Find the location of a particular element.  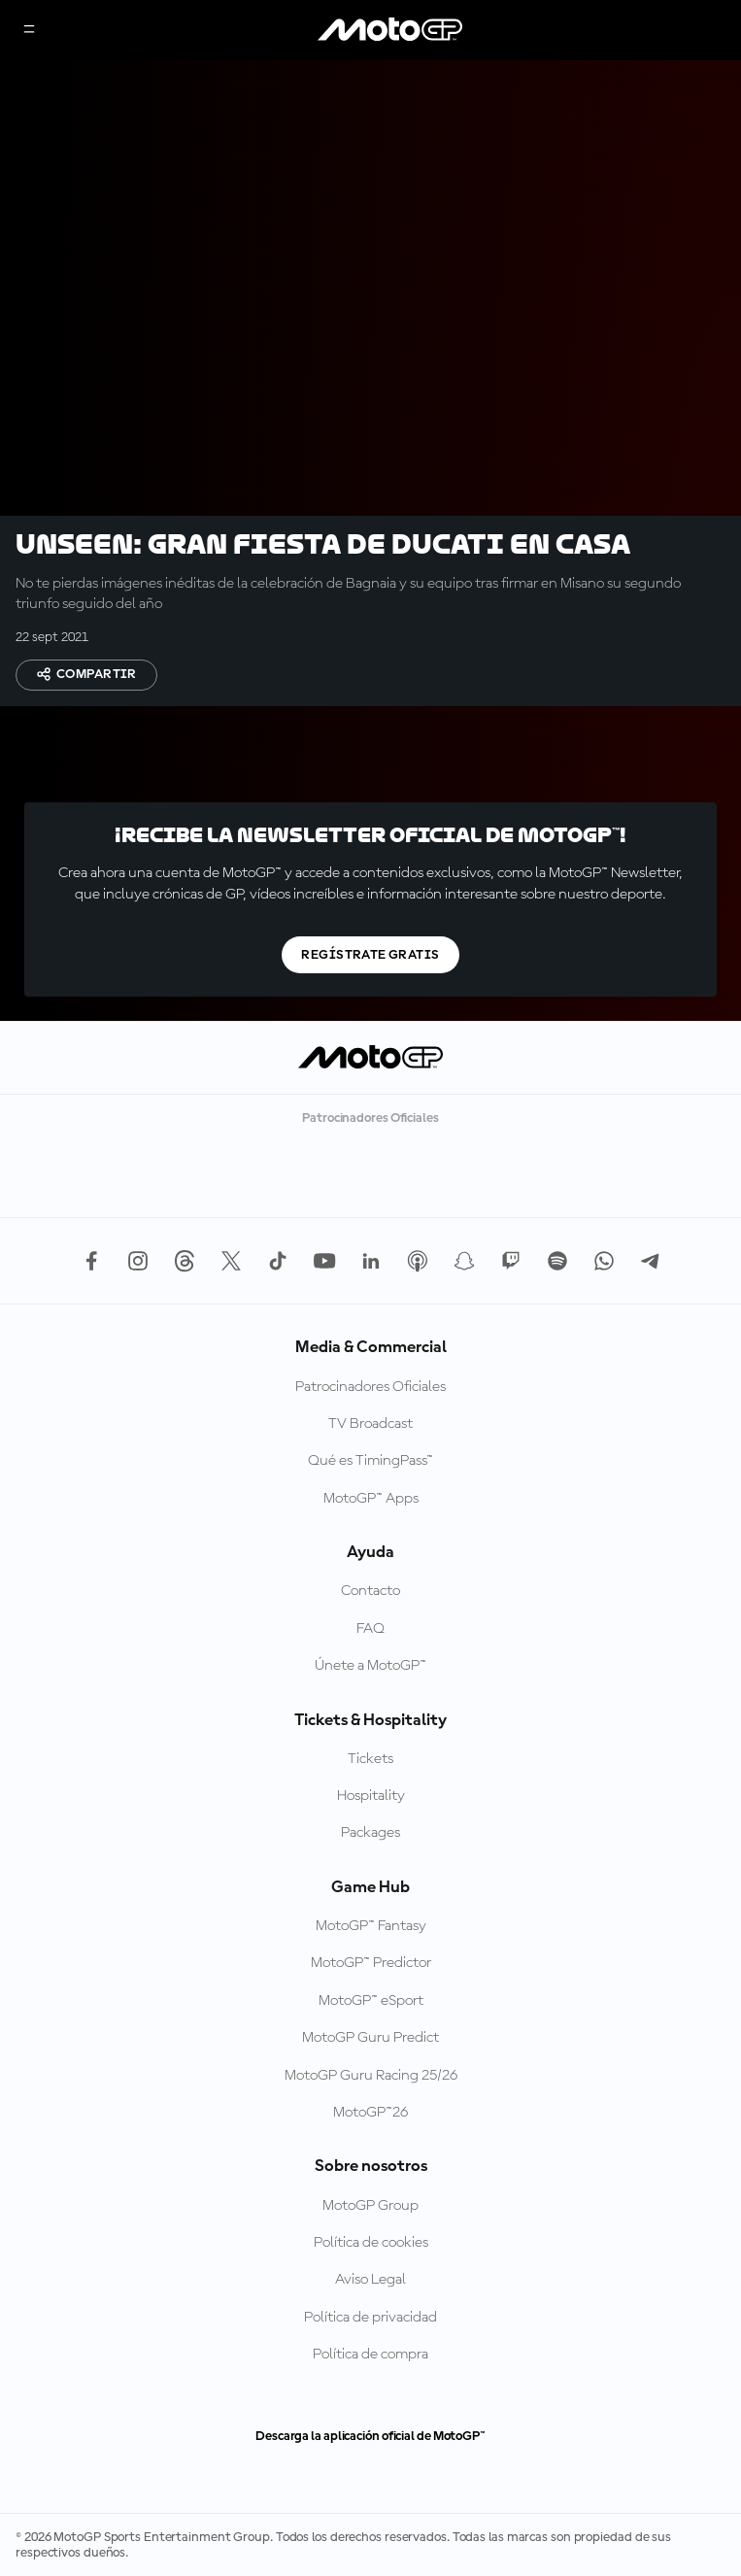

MotoGP™ Predictor is located at coordinates (371, 1963).